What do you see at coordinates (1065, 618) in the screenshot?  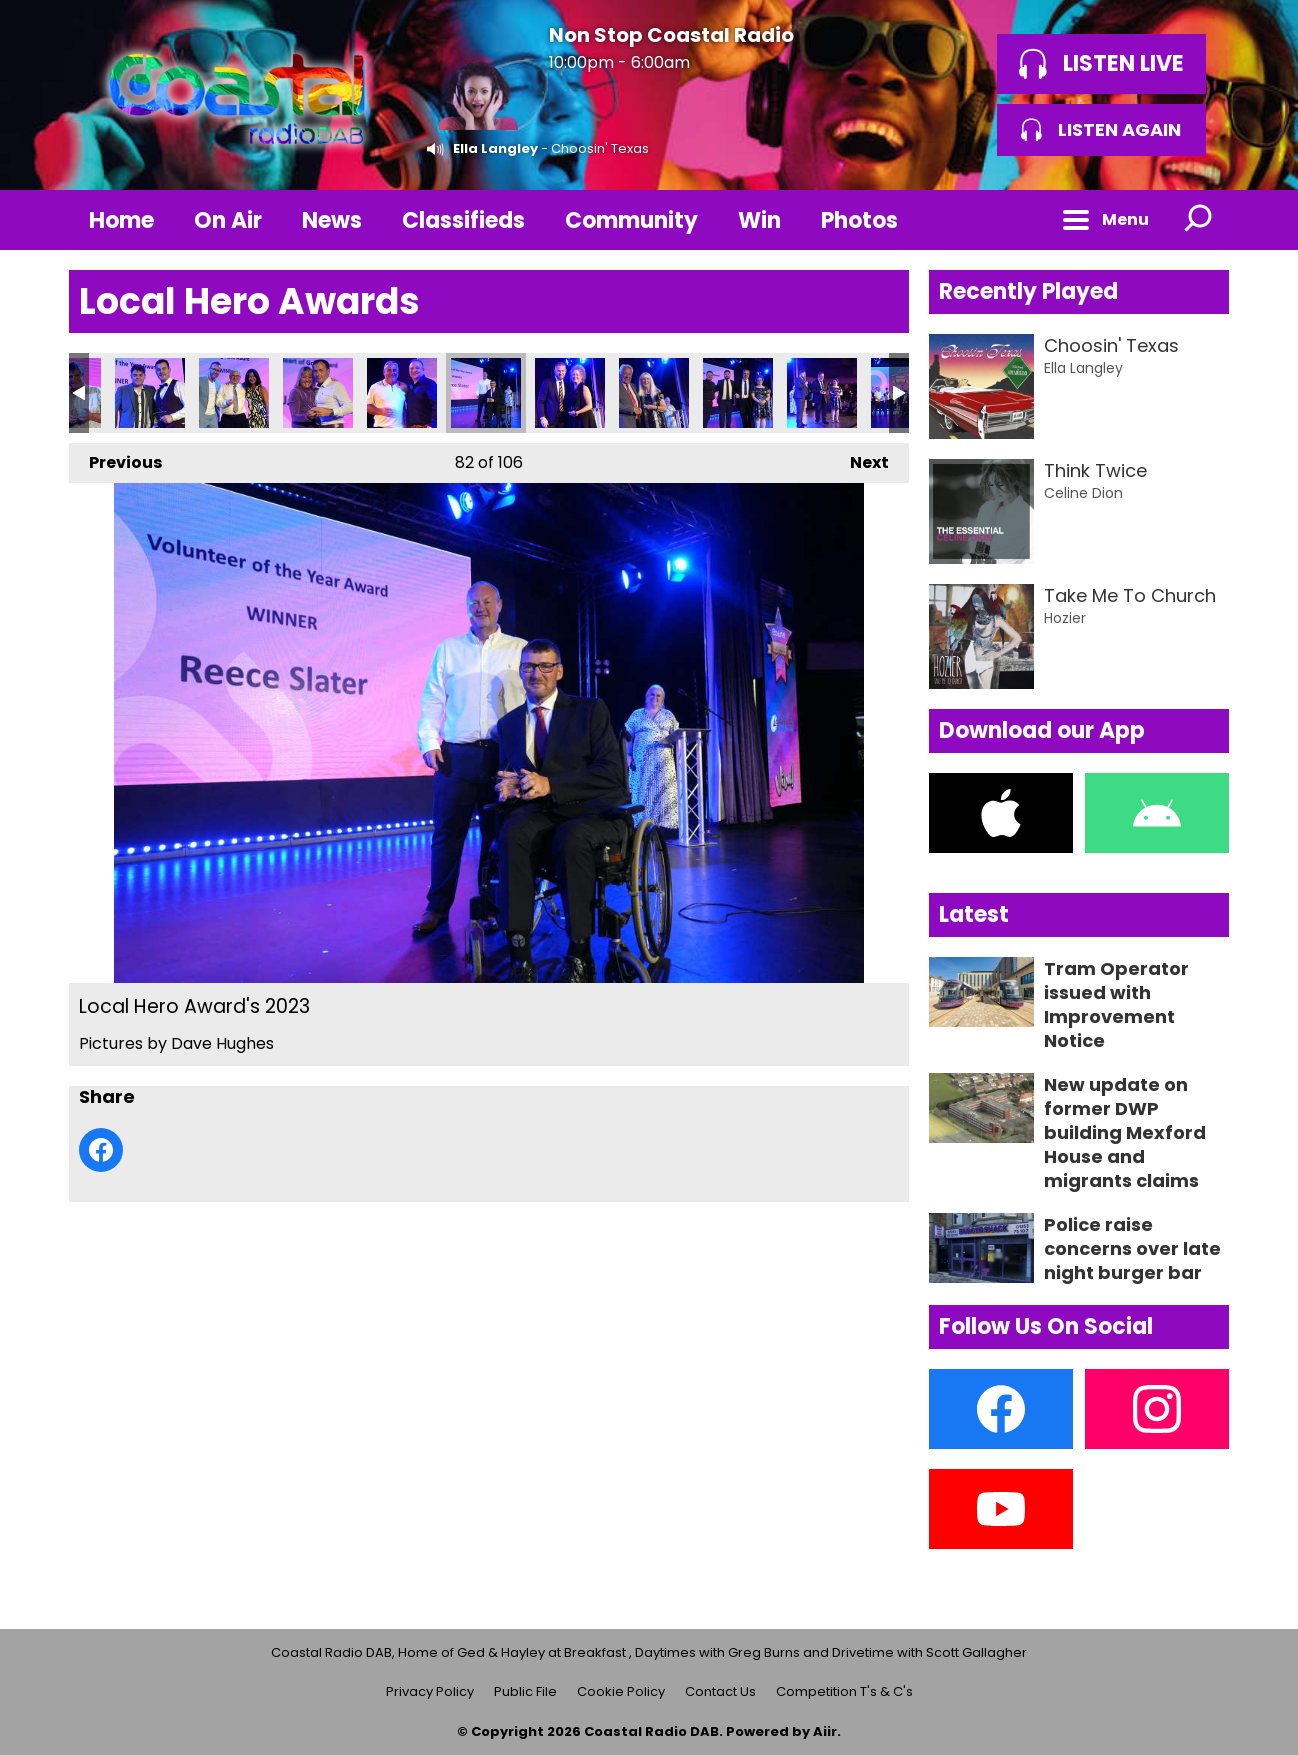 I see `Hozier` at bounding box center [1065, 618].